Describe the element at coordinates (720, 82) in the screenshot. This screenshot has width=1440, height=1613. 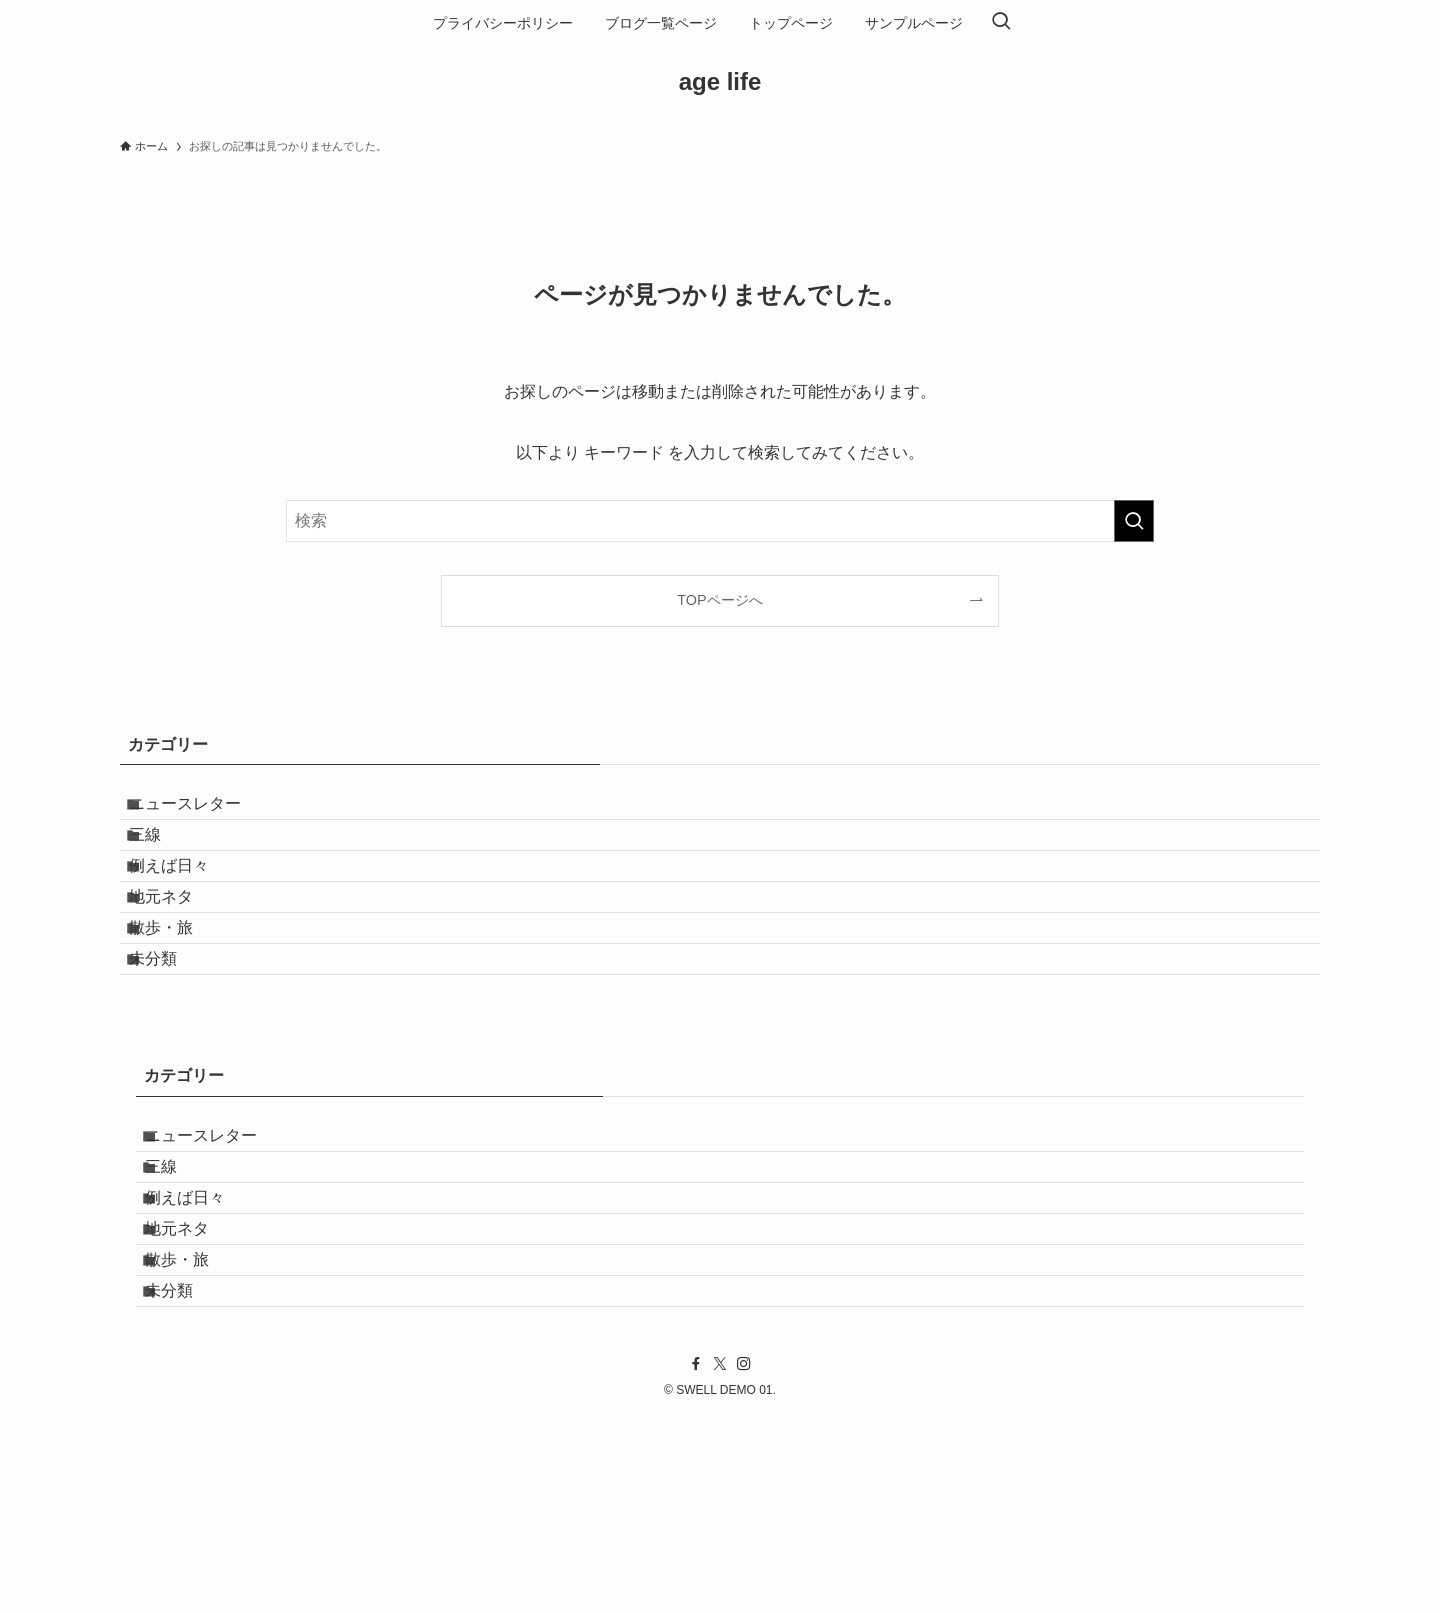
I see `age life` at that location.